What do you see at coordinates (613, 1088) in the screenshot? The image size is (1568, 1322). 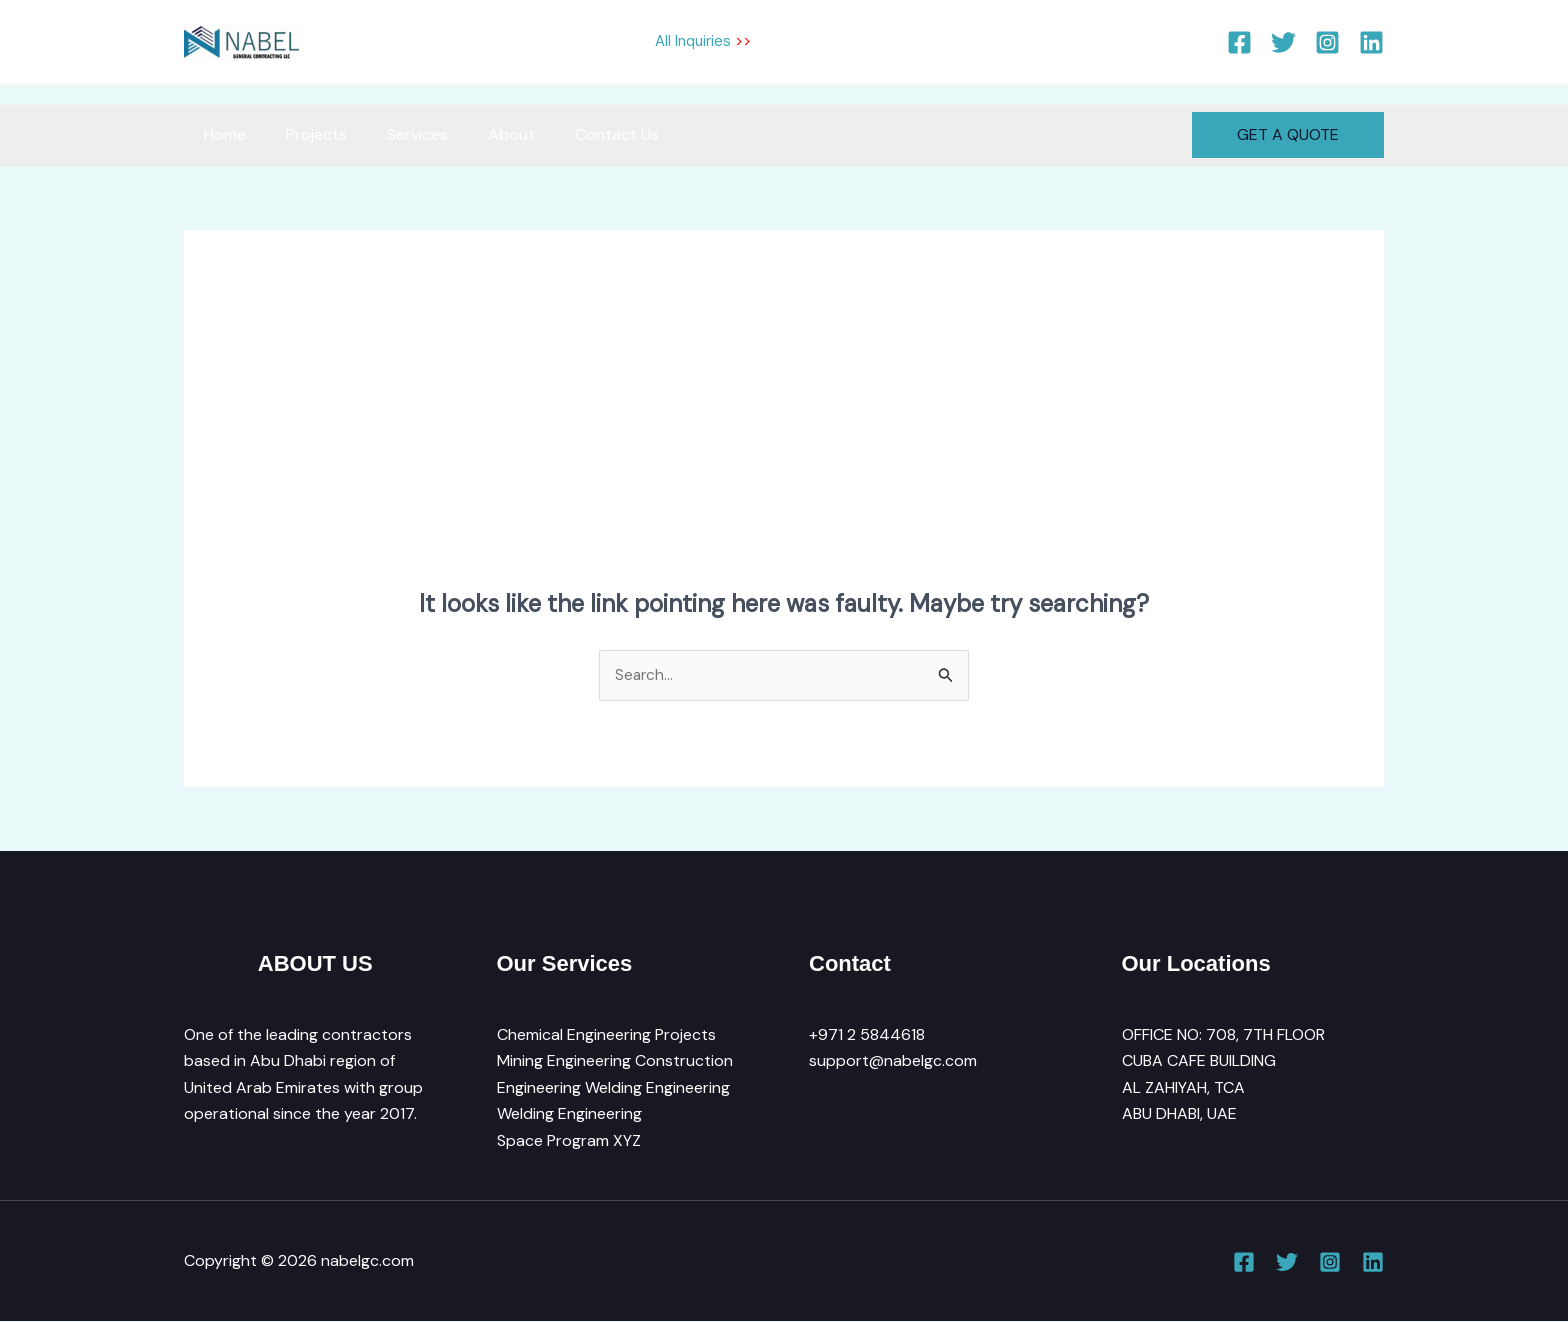 I see `Engineering Welding Engineering` at bounding box center [613, 1088].